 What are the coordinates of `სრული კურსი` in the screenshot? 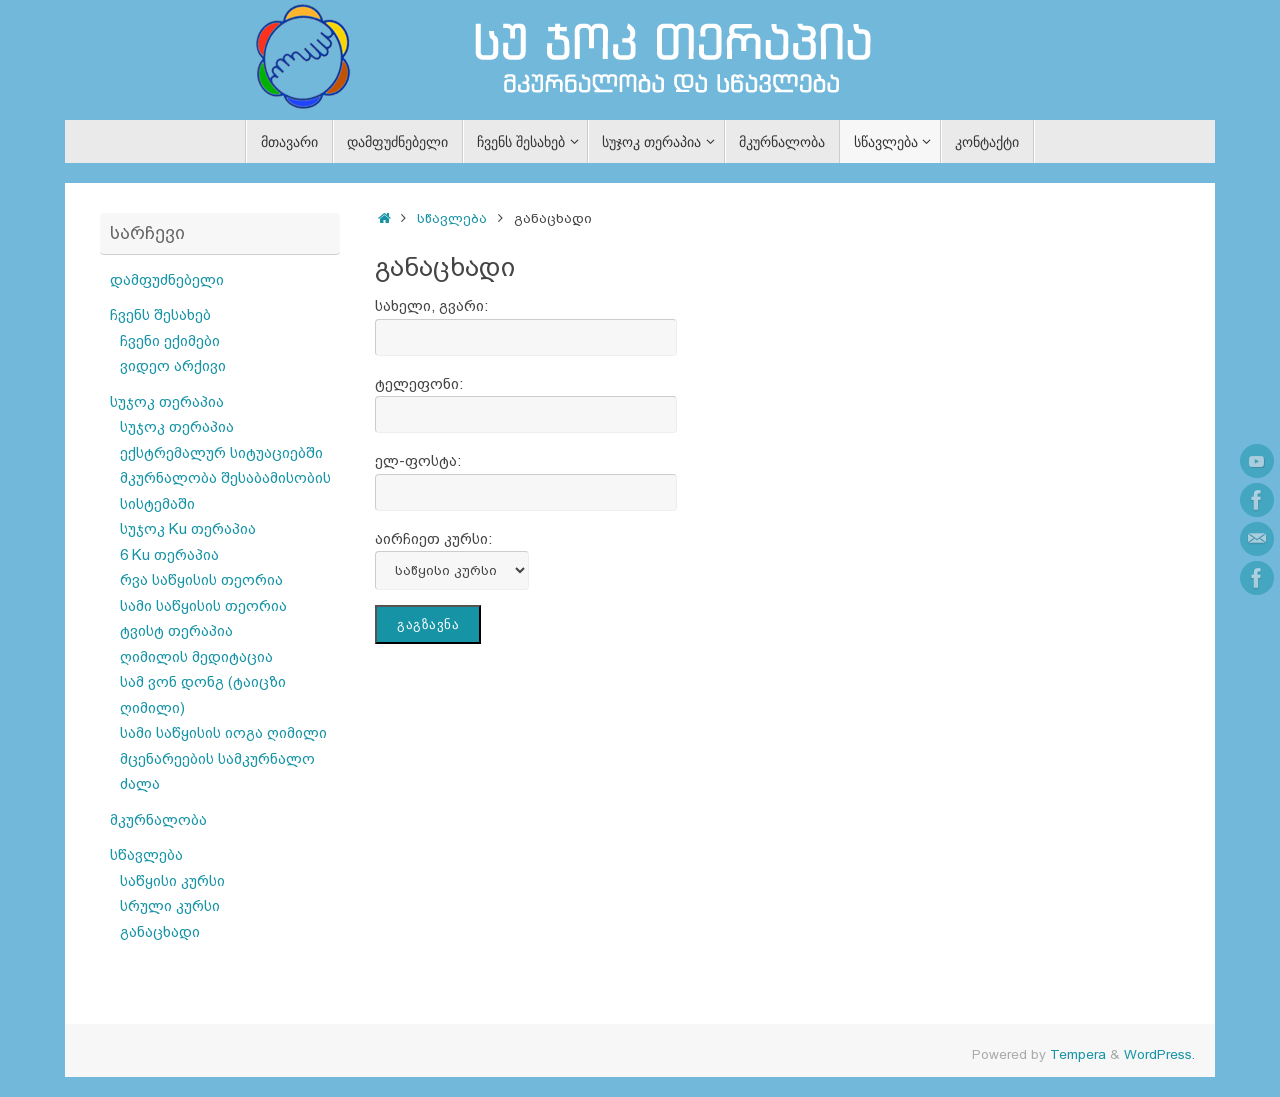 It's located at (170, 905).